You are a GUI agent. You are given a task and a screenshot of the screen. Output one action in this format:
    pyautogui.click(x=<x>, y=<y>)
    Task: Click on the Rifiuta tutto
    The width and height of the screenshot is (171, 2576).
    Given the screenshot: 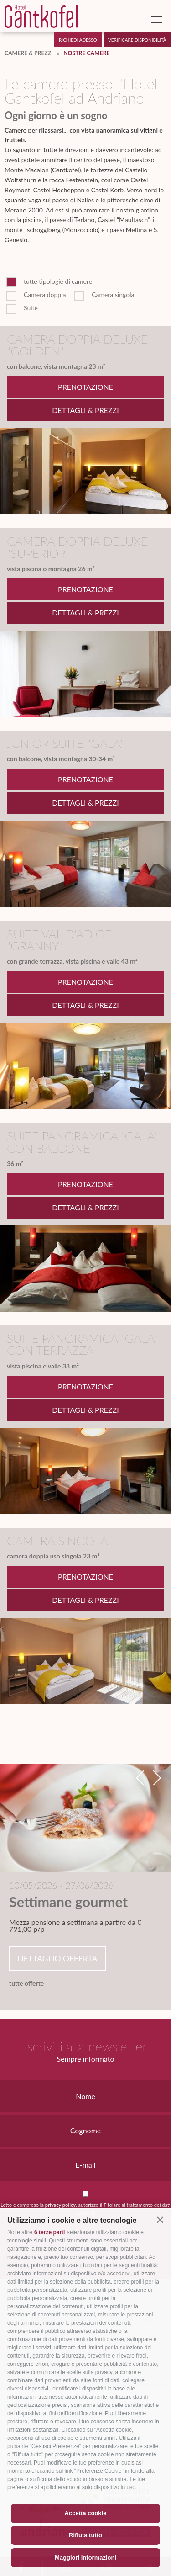 What is the action you would take?
    pyautogui.click(x=85, y=2535)
    